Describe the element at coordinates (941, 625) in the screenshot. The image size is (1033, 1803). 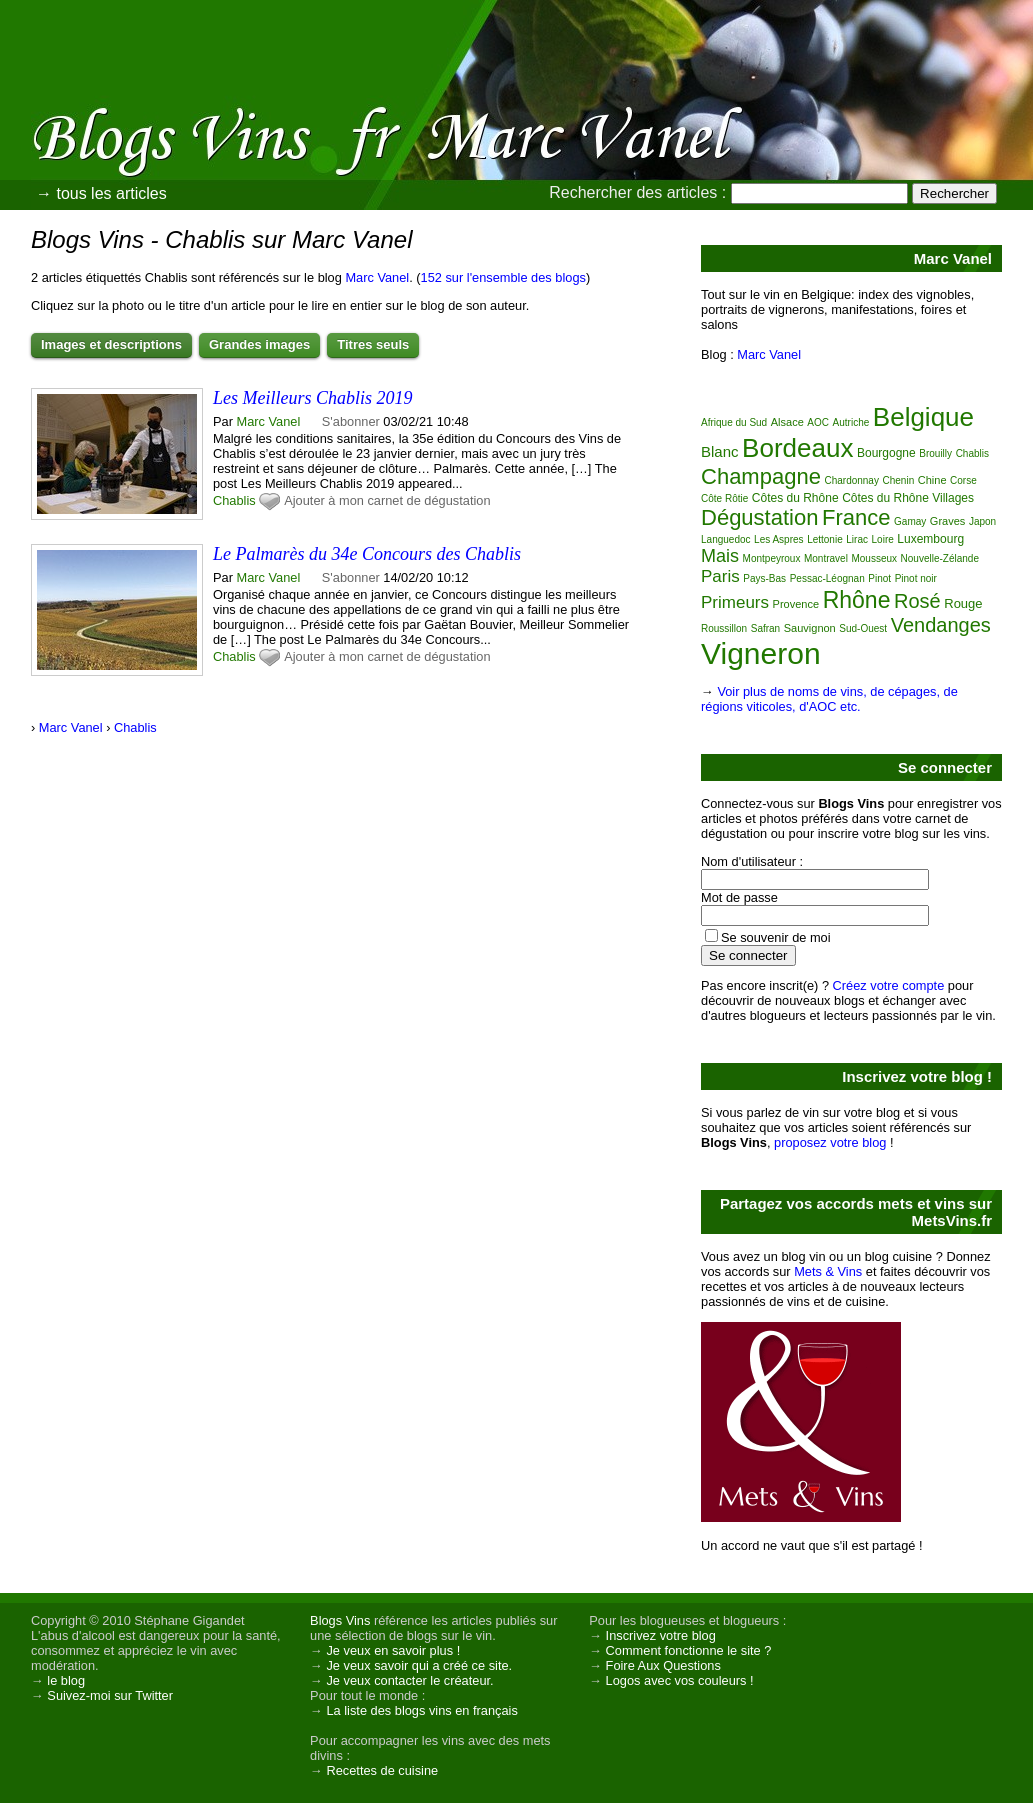
I see `Vendanges` at that location.